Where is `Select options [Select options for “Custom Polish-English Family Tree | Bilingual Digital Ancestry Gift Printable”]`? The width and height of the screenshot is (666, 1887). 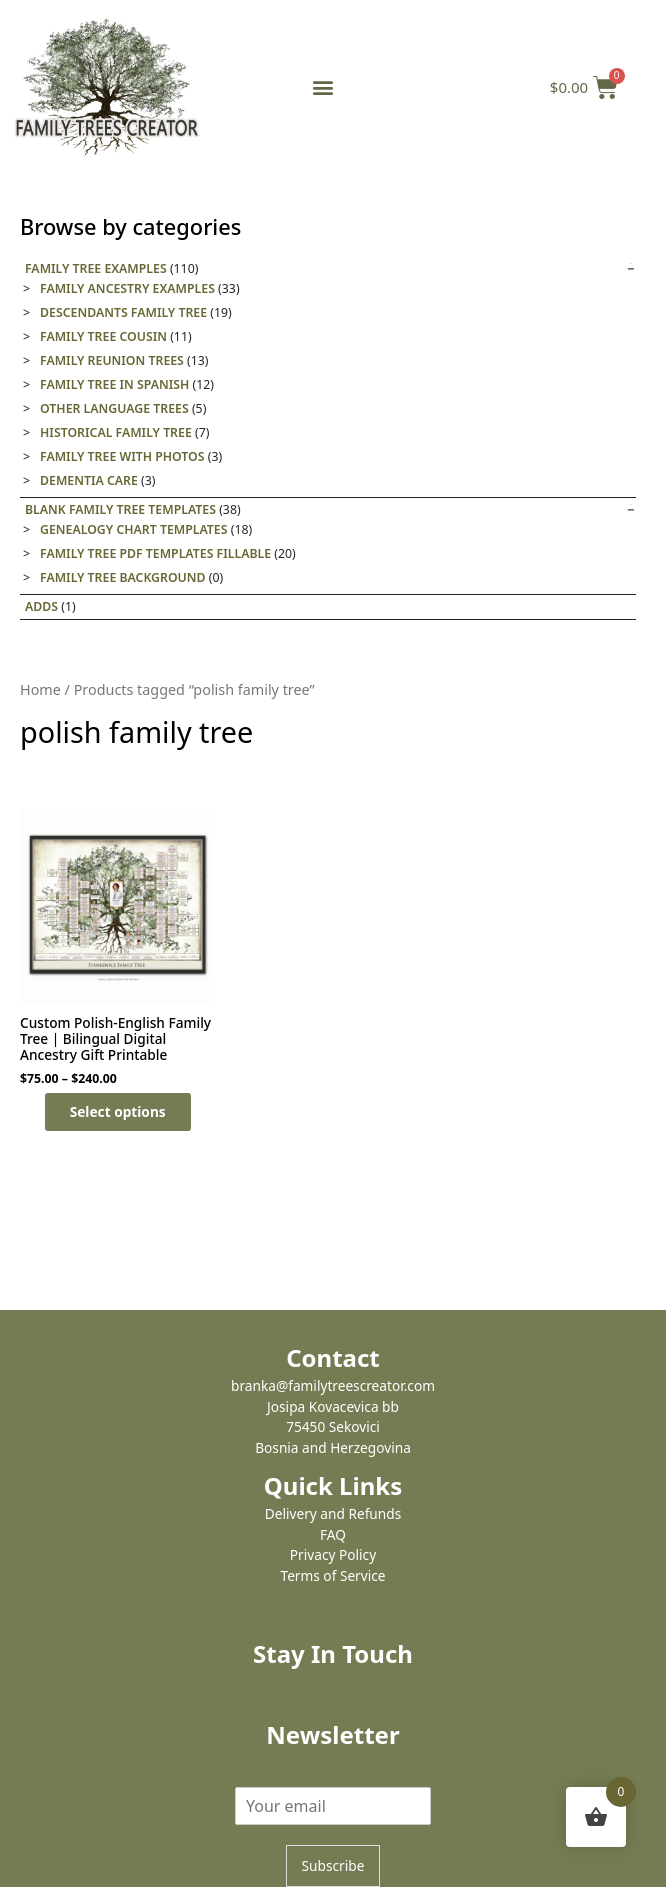
Select options [Select options for “Custom Polish-English Family Tree | Bilingual Digital Ancestry Gift Printable”] is located at coordinates (118, 1111).